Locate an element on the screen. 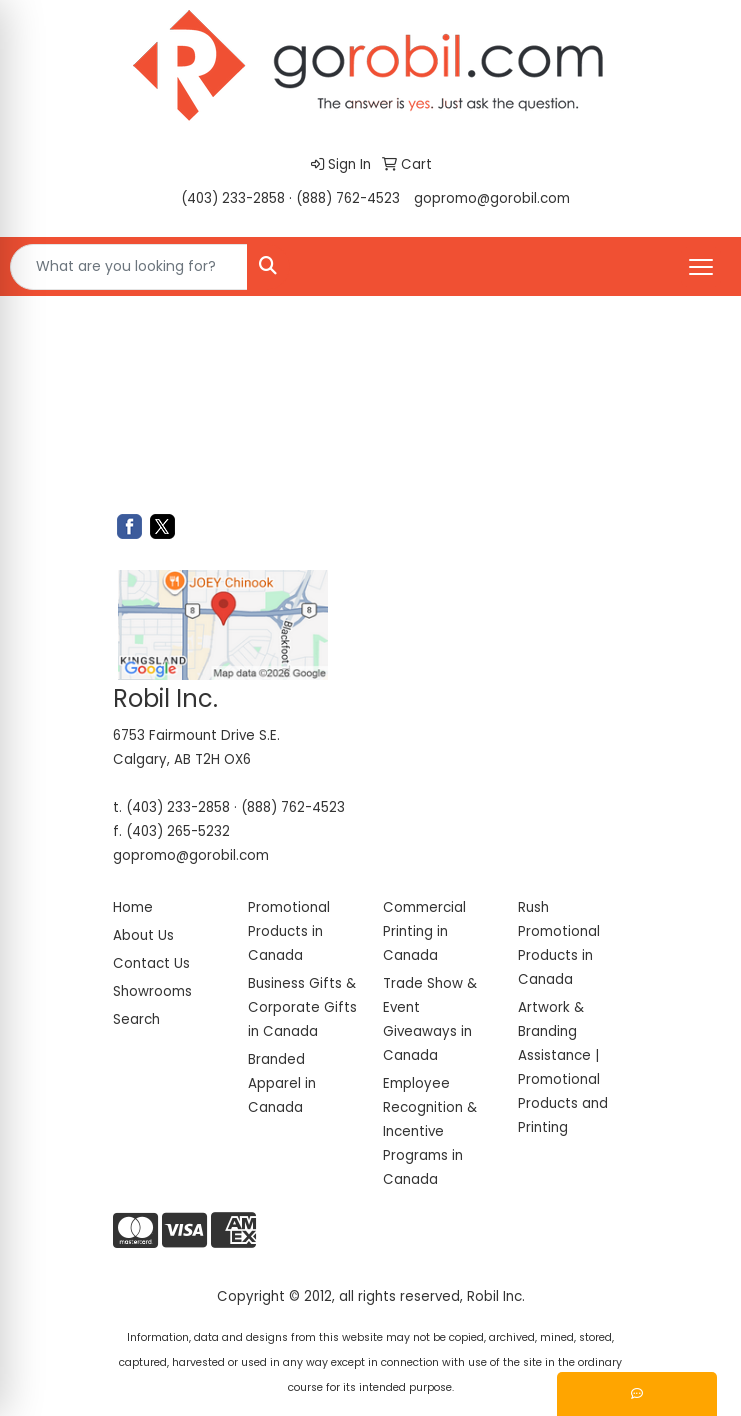  Rush Promotional Products in Canada is located at coordinates (559, 943).